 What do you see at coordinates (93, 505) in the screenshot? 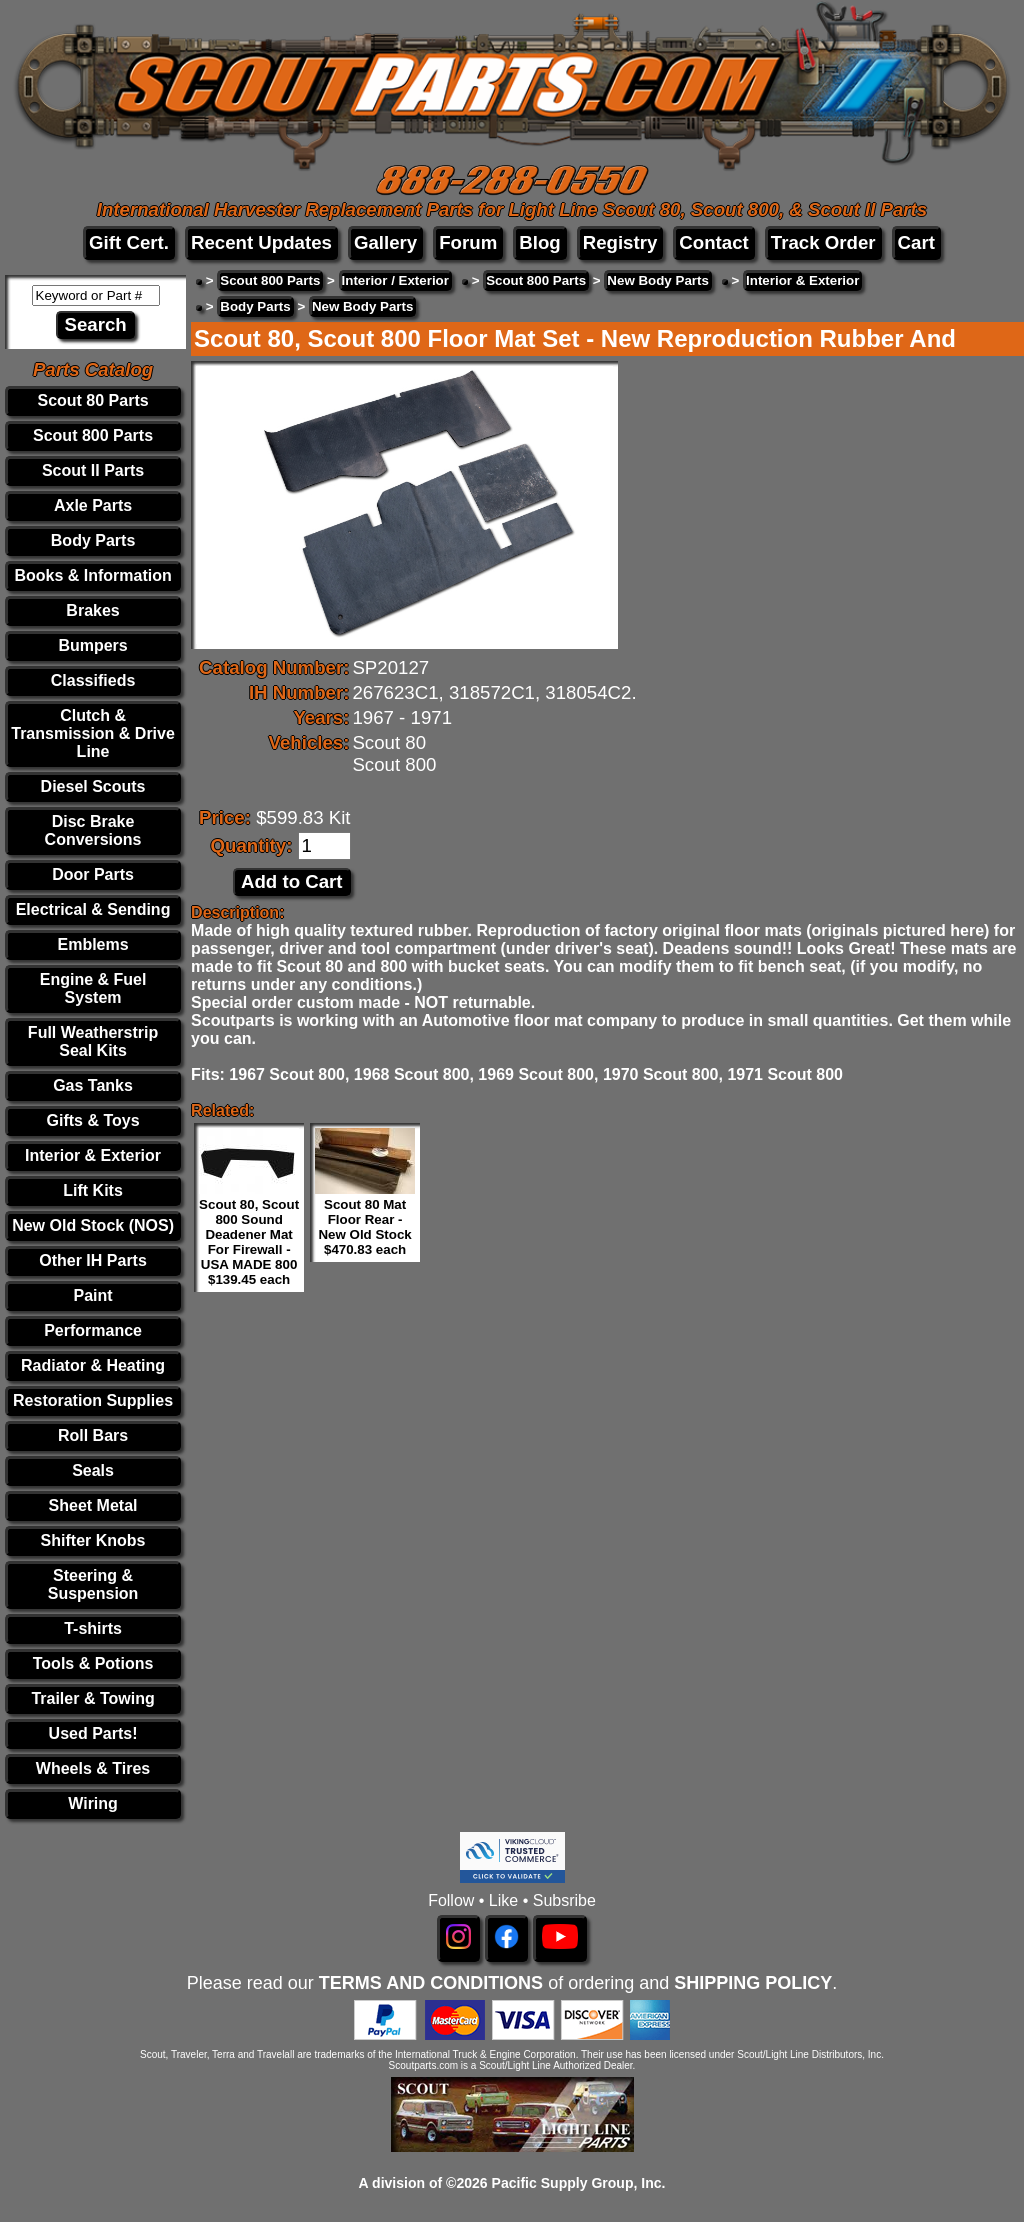
I see `Axle Parts` at bounding box center [93, 505].